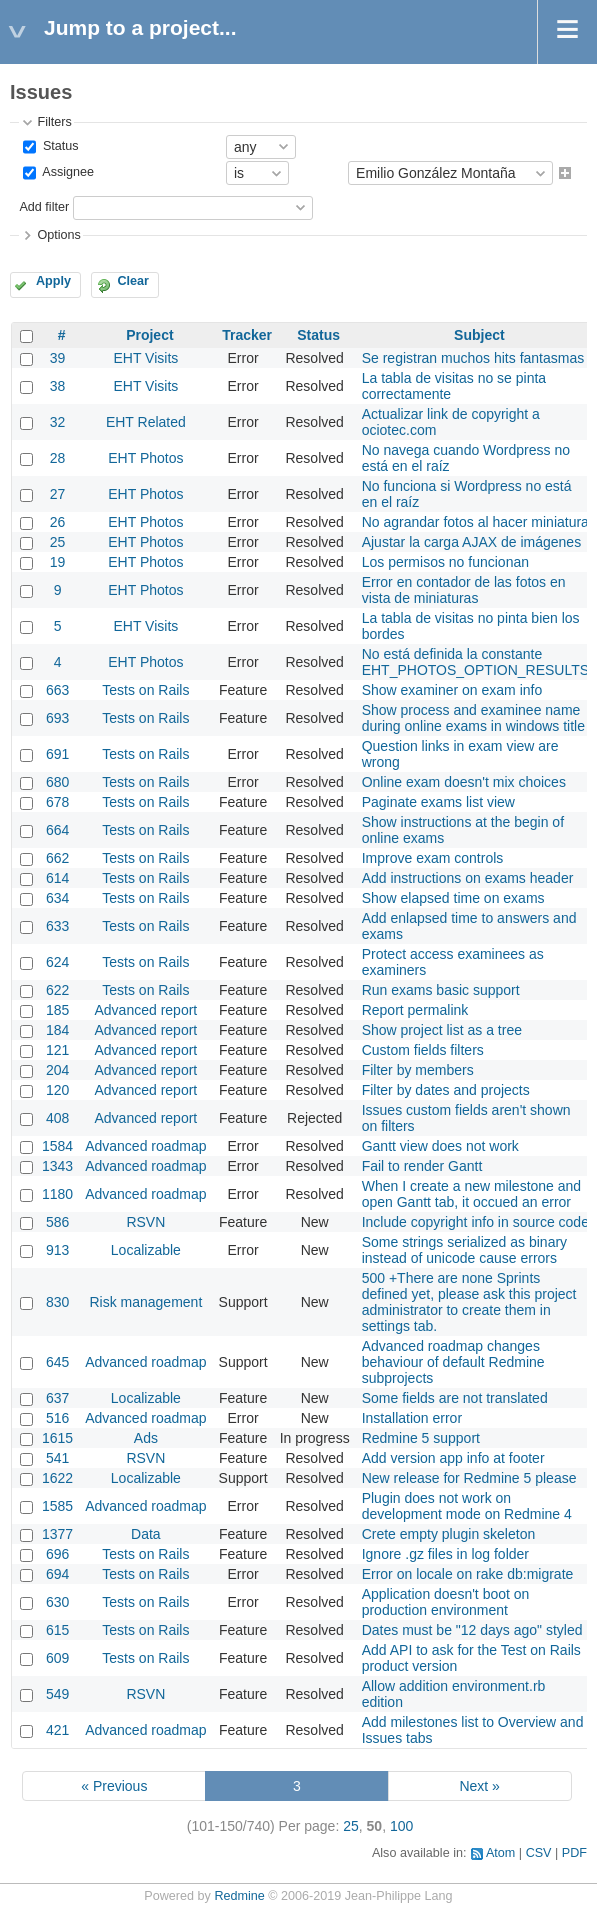 Image resolution: width=597 pixels, height=1908 pixels. Describe the element at coordinates (473, 718) in the screenshot. I see `Show process and examinee name during online exams in windows title` at that location.